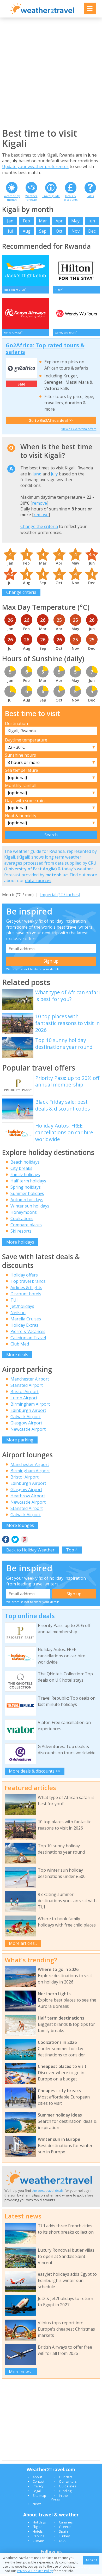 This screenshot has width=102, height=2576. Describe the element at coordinates (39, 505) in the screenshot. I see `remove` at that location.